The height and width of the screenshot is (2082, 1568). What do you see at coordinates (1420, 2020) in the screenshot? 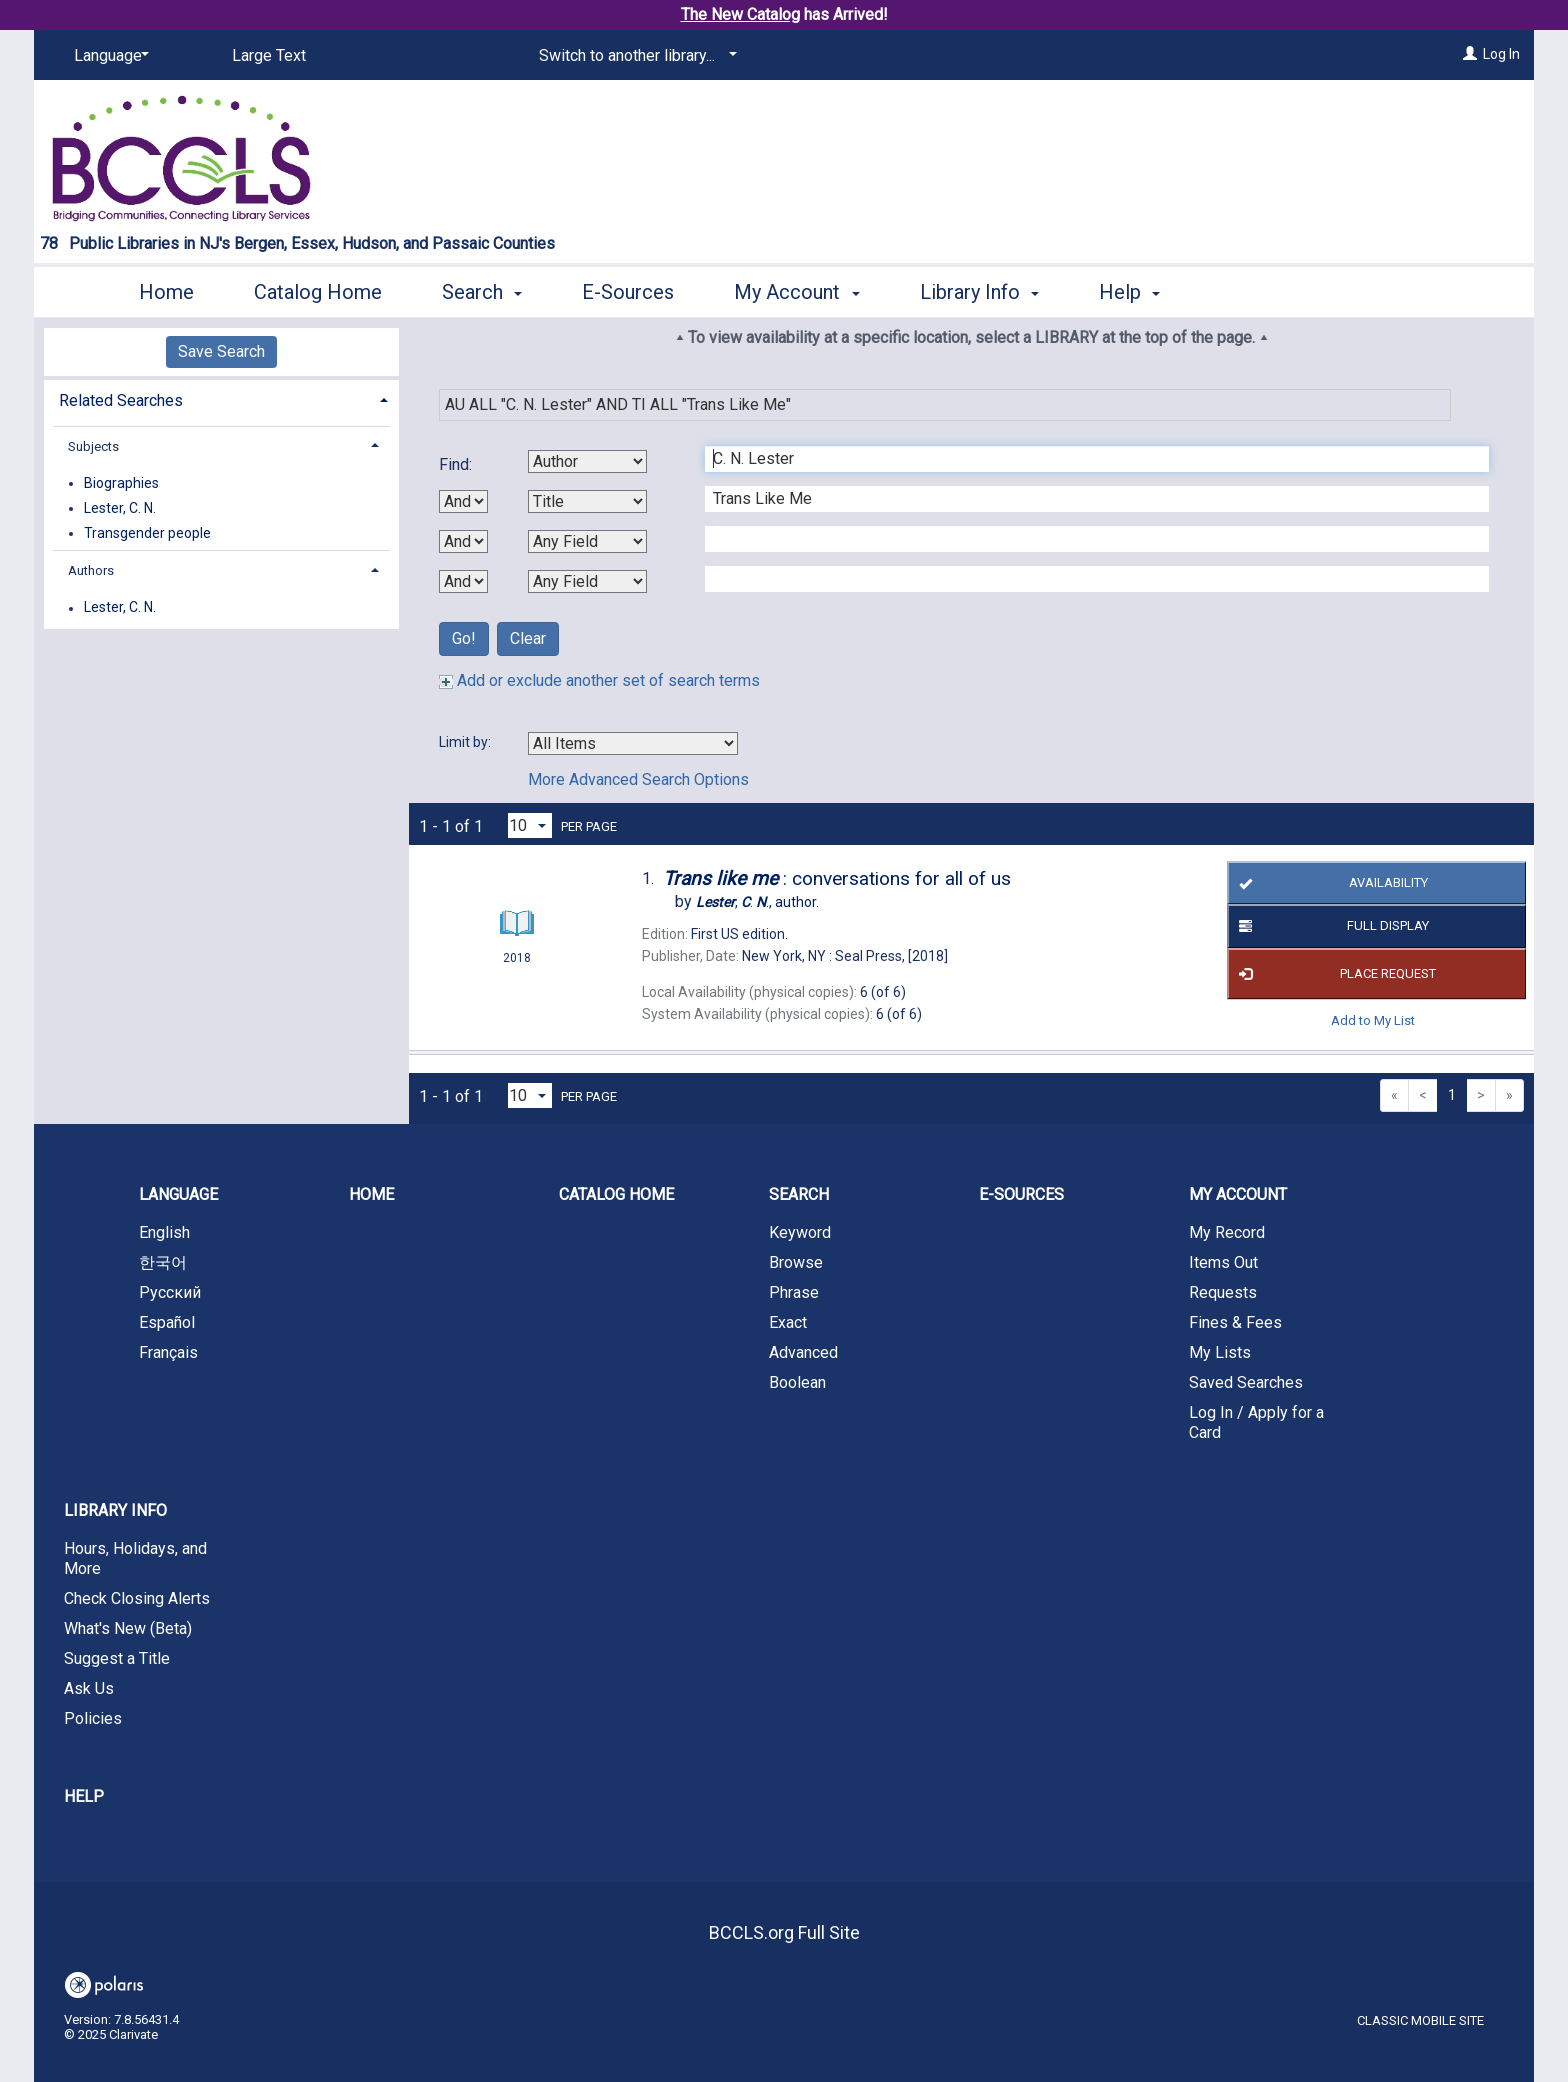
I see `Classic Mobile Site` at bounding box center [1420, 2020].